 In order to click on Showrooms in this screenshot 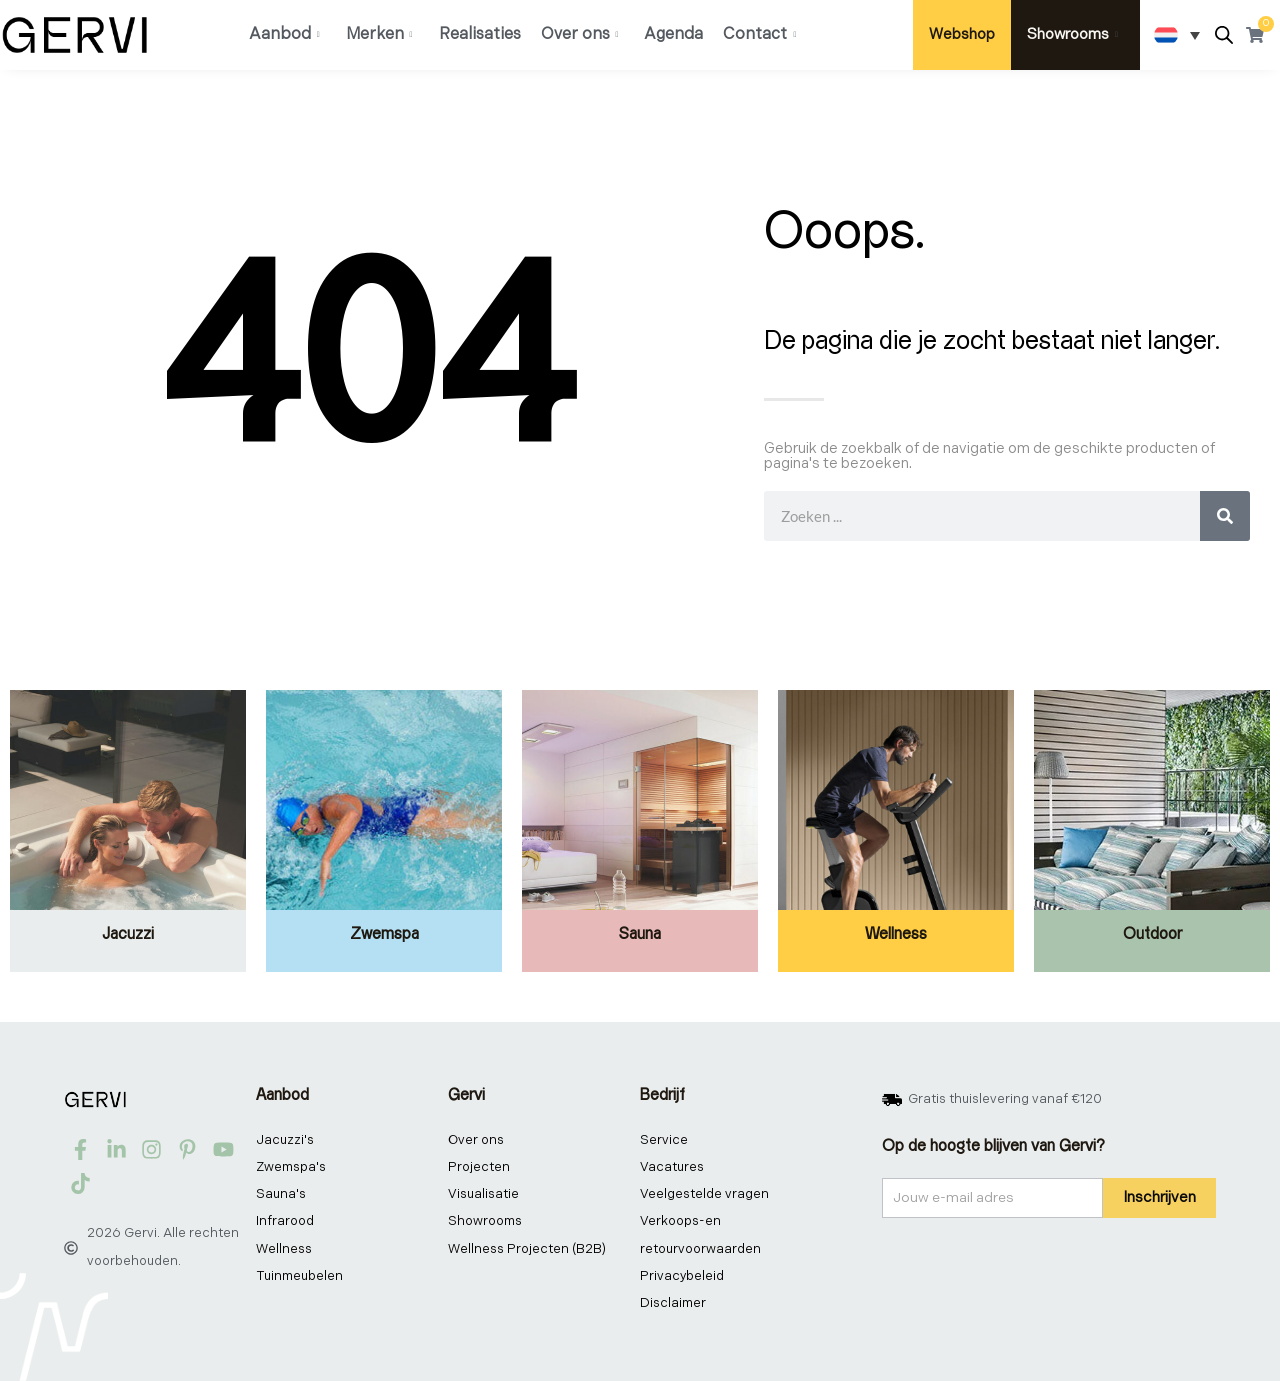, I will do `click(1072, 34)`.